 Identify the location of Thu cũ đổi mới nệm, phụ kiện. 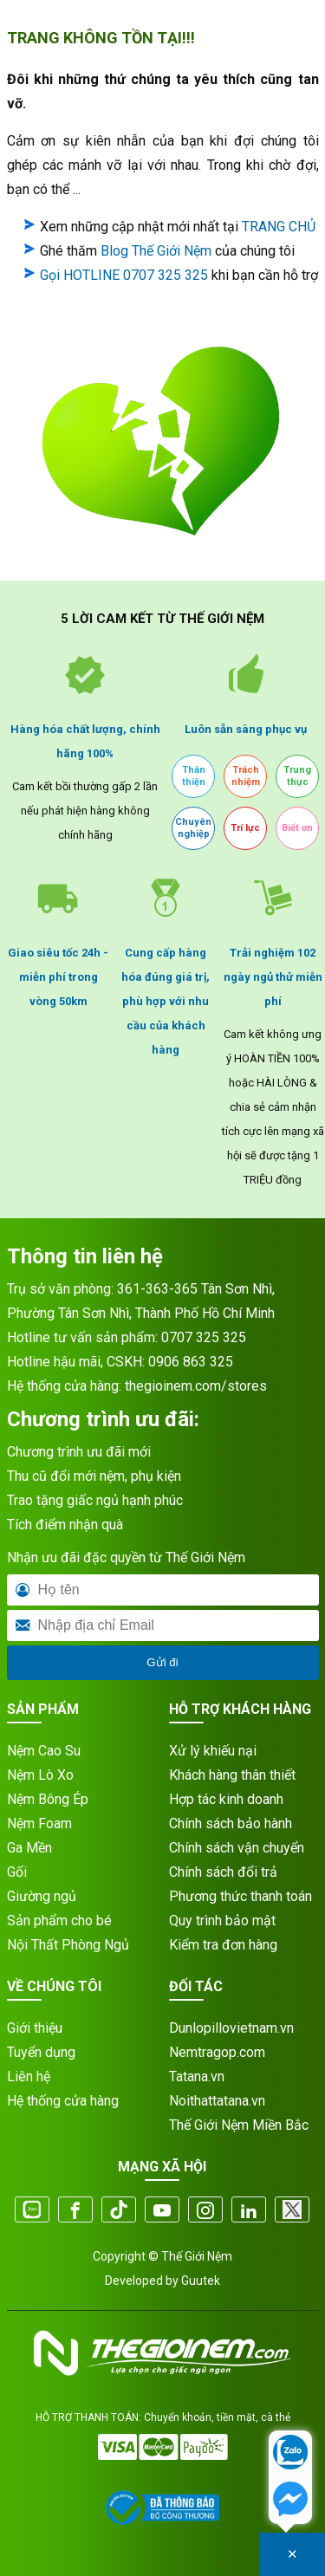
(94, 1476).